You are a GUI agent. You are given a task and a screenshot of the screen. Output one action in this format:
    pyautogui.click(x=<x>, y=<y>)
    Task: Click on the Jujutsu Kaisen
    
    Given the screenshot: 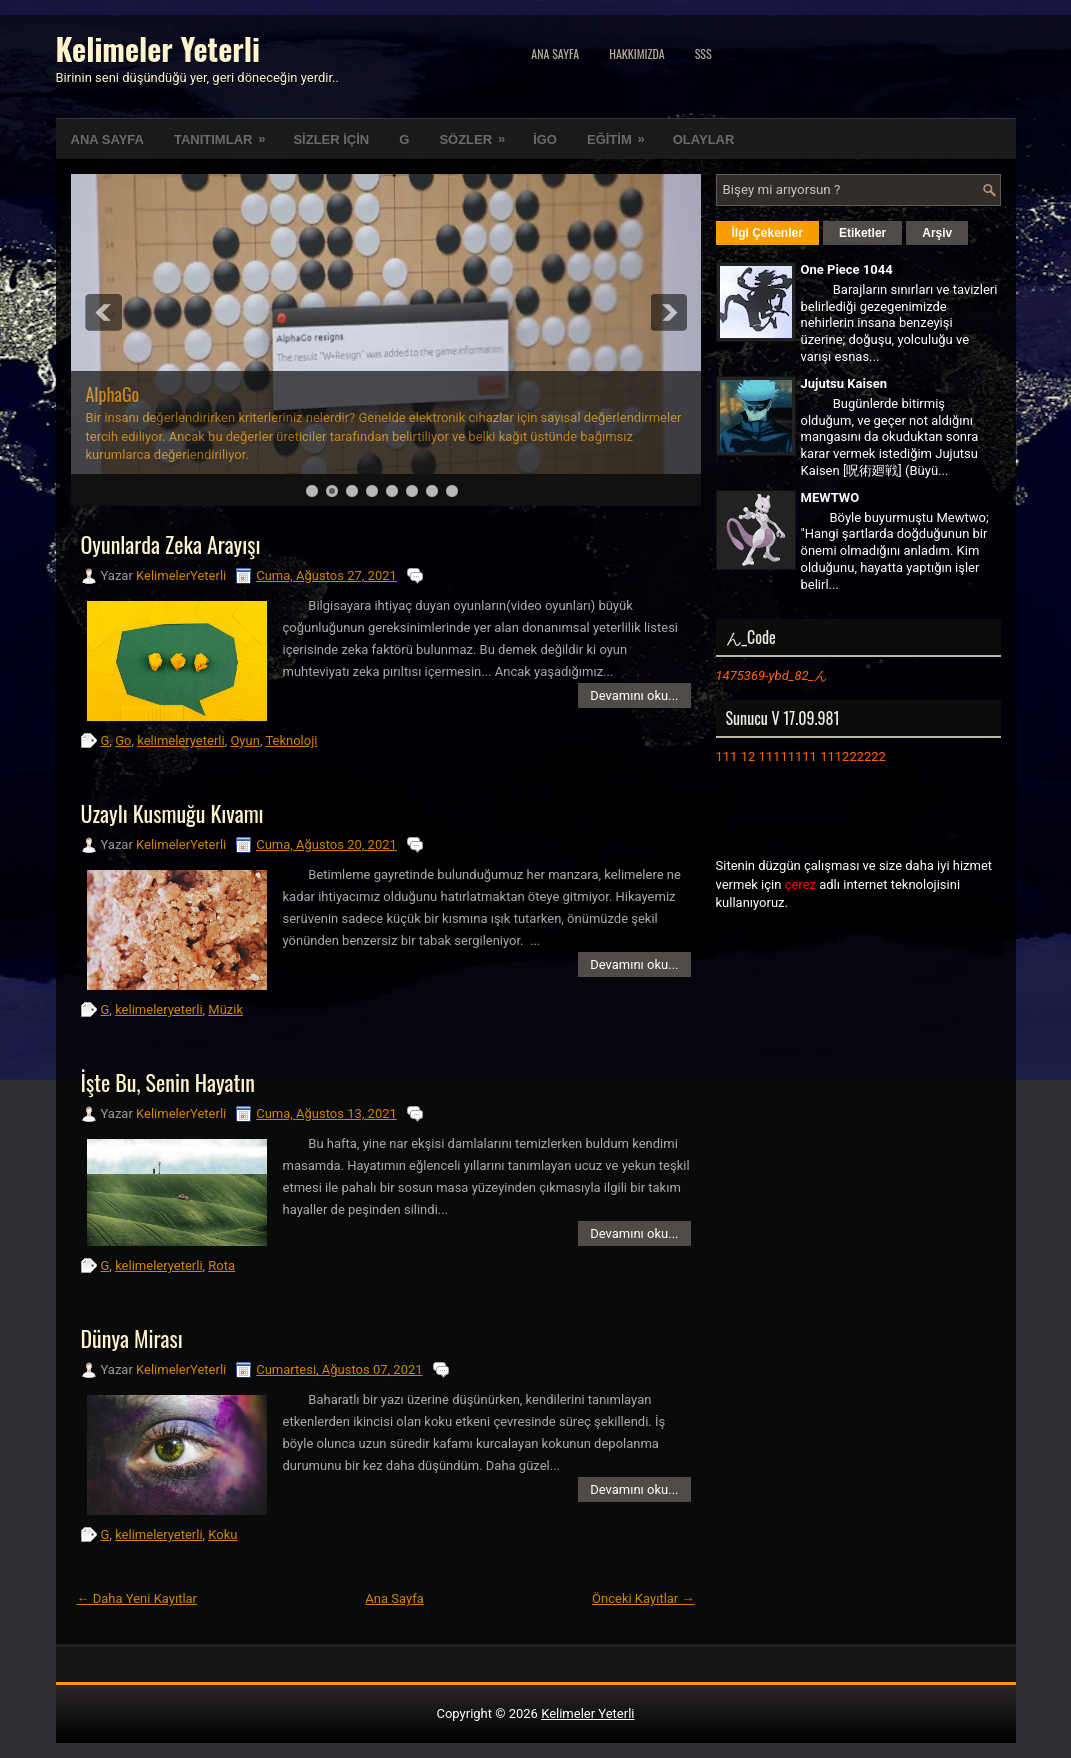 What is the action you would take?
    pyautogui.click(x=844, y=383)
    